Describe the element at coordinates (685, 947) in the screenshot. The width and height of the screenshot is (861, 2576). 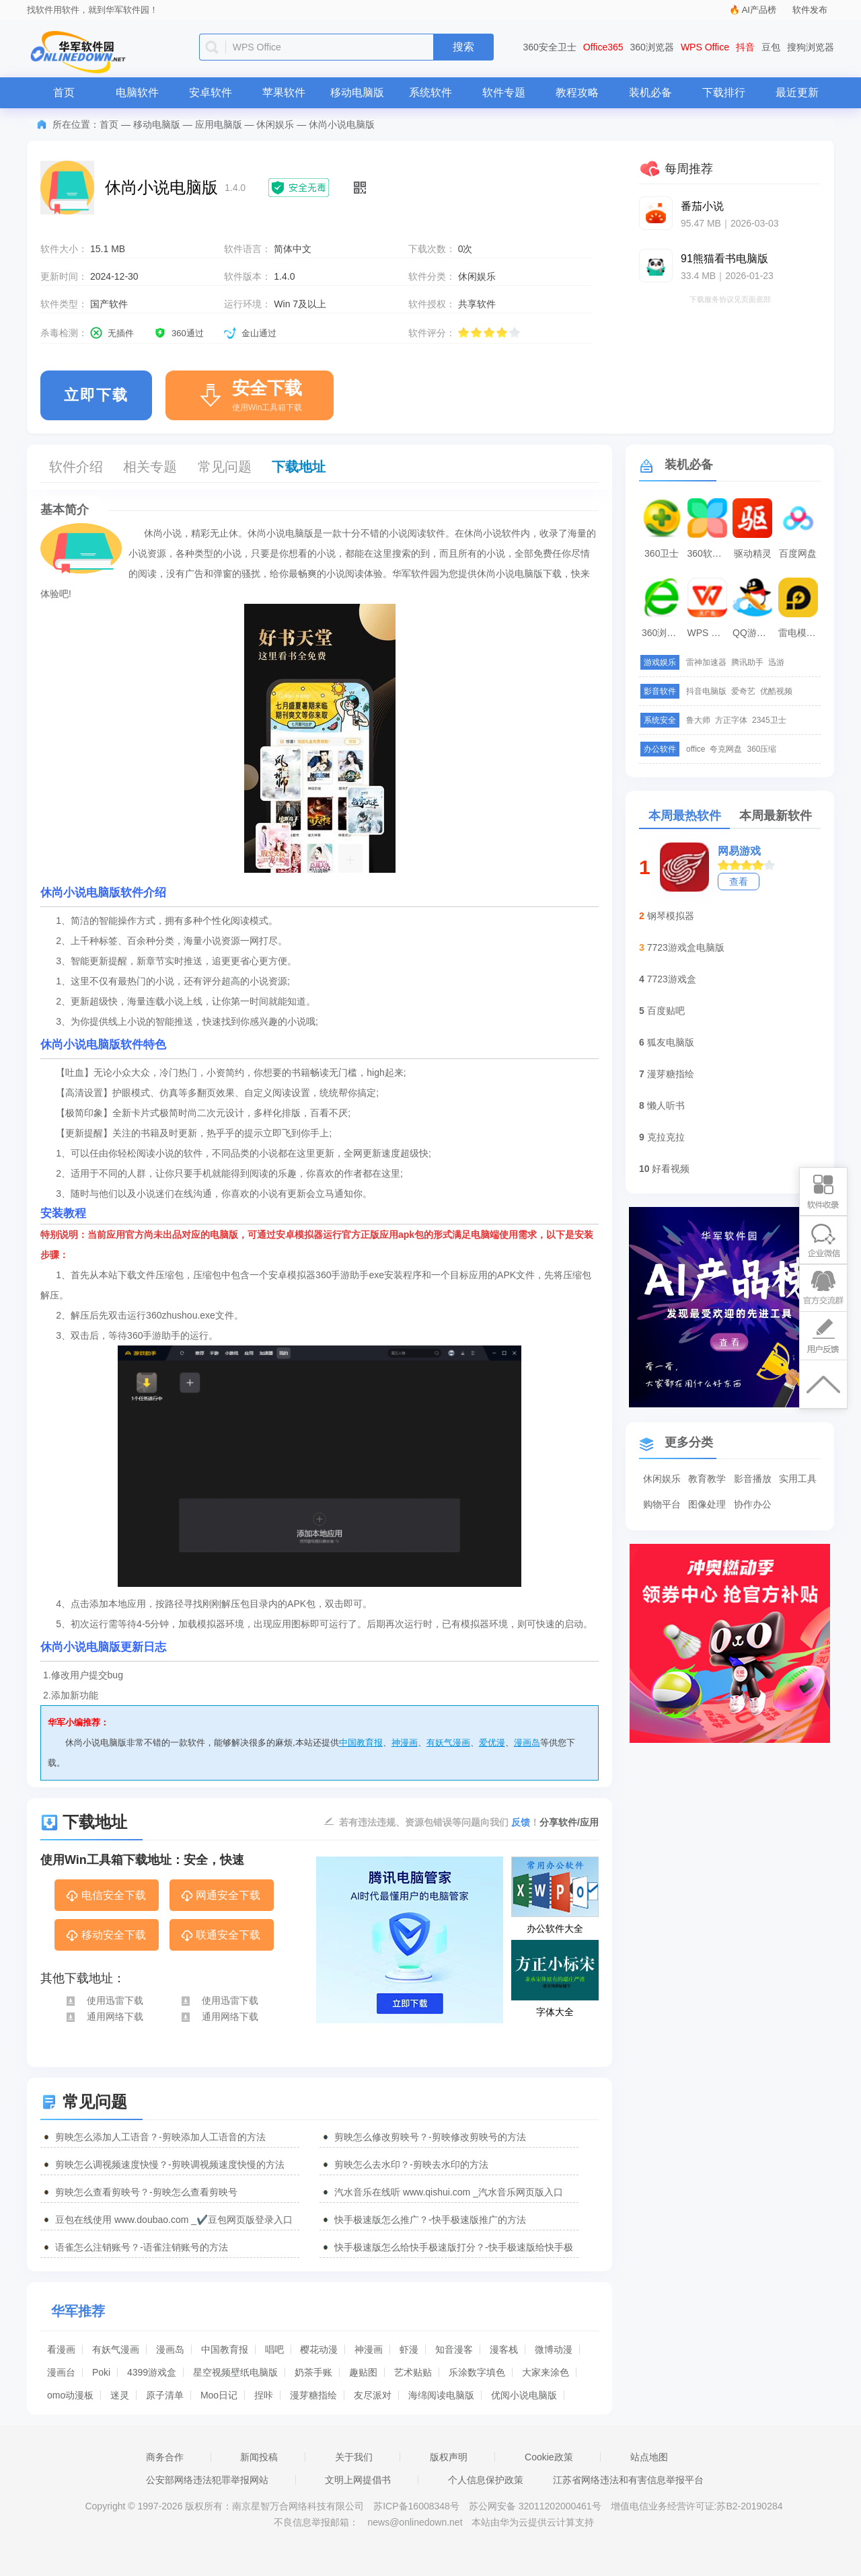
I see `7723游戏盒电脑版` at that location.